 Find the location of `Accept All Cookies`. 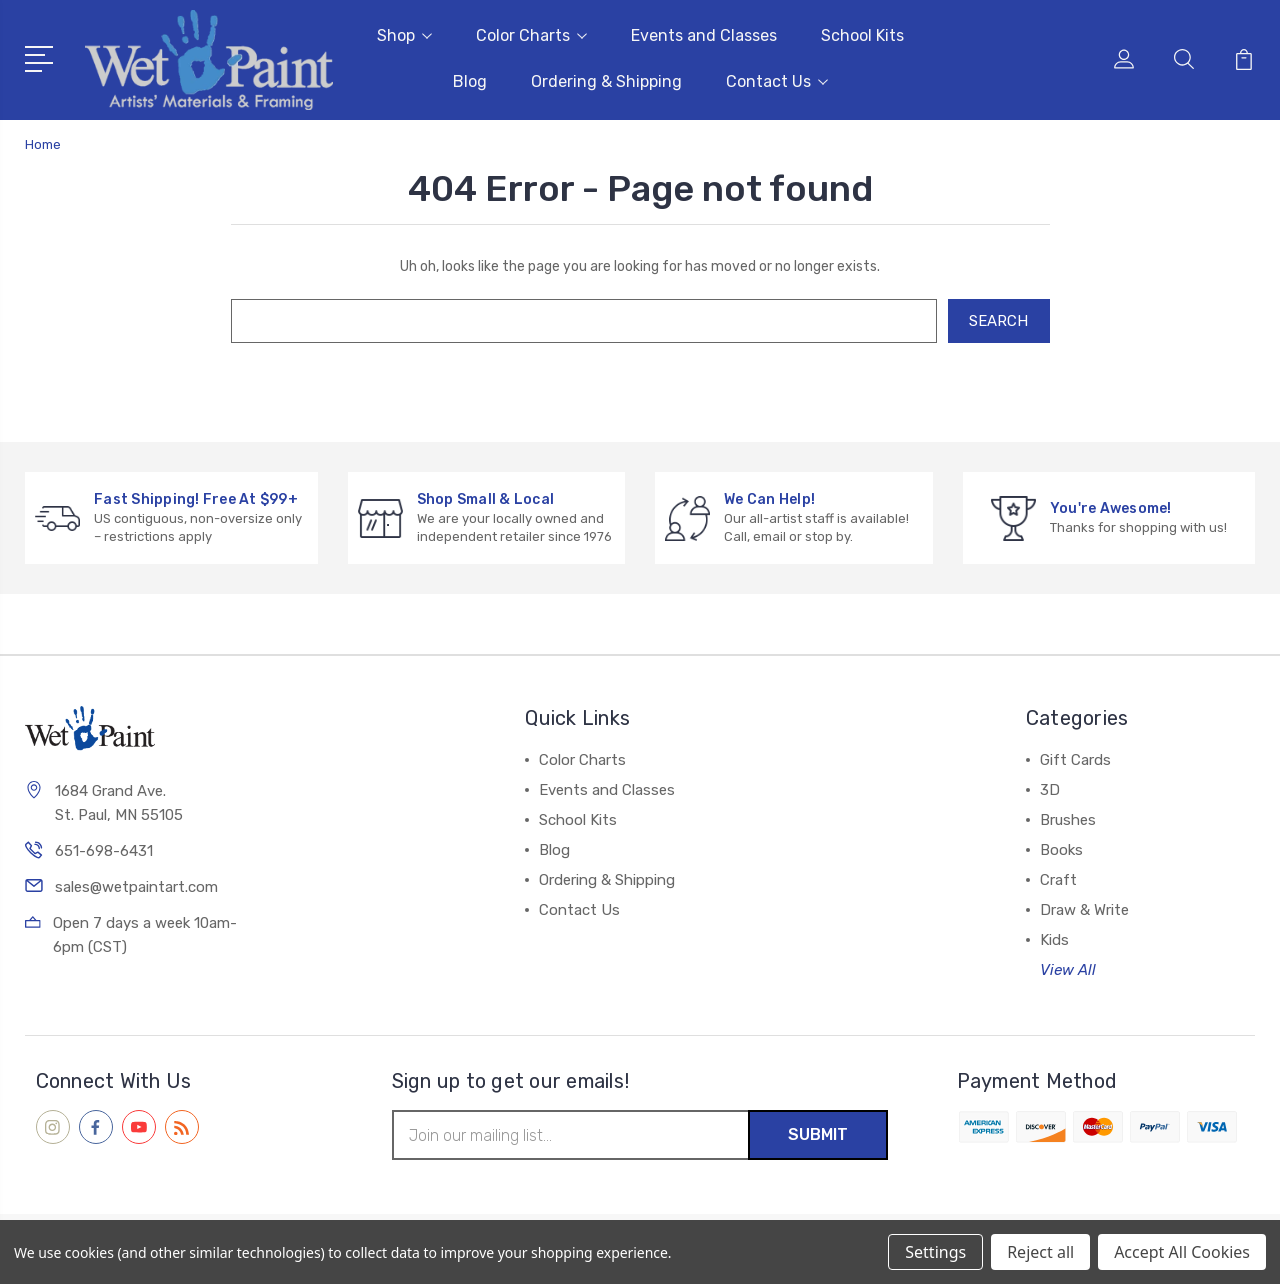

Accept All Cookies is located at coordinates (1182, 1252).